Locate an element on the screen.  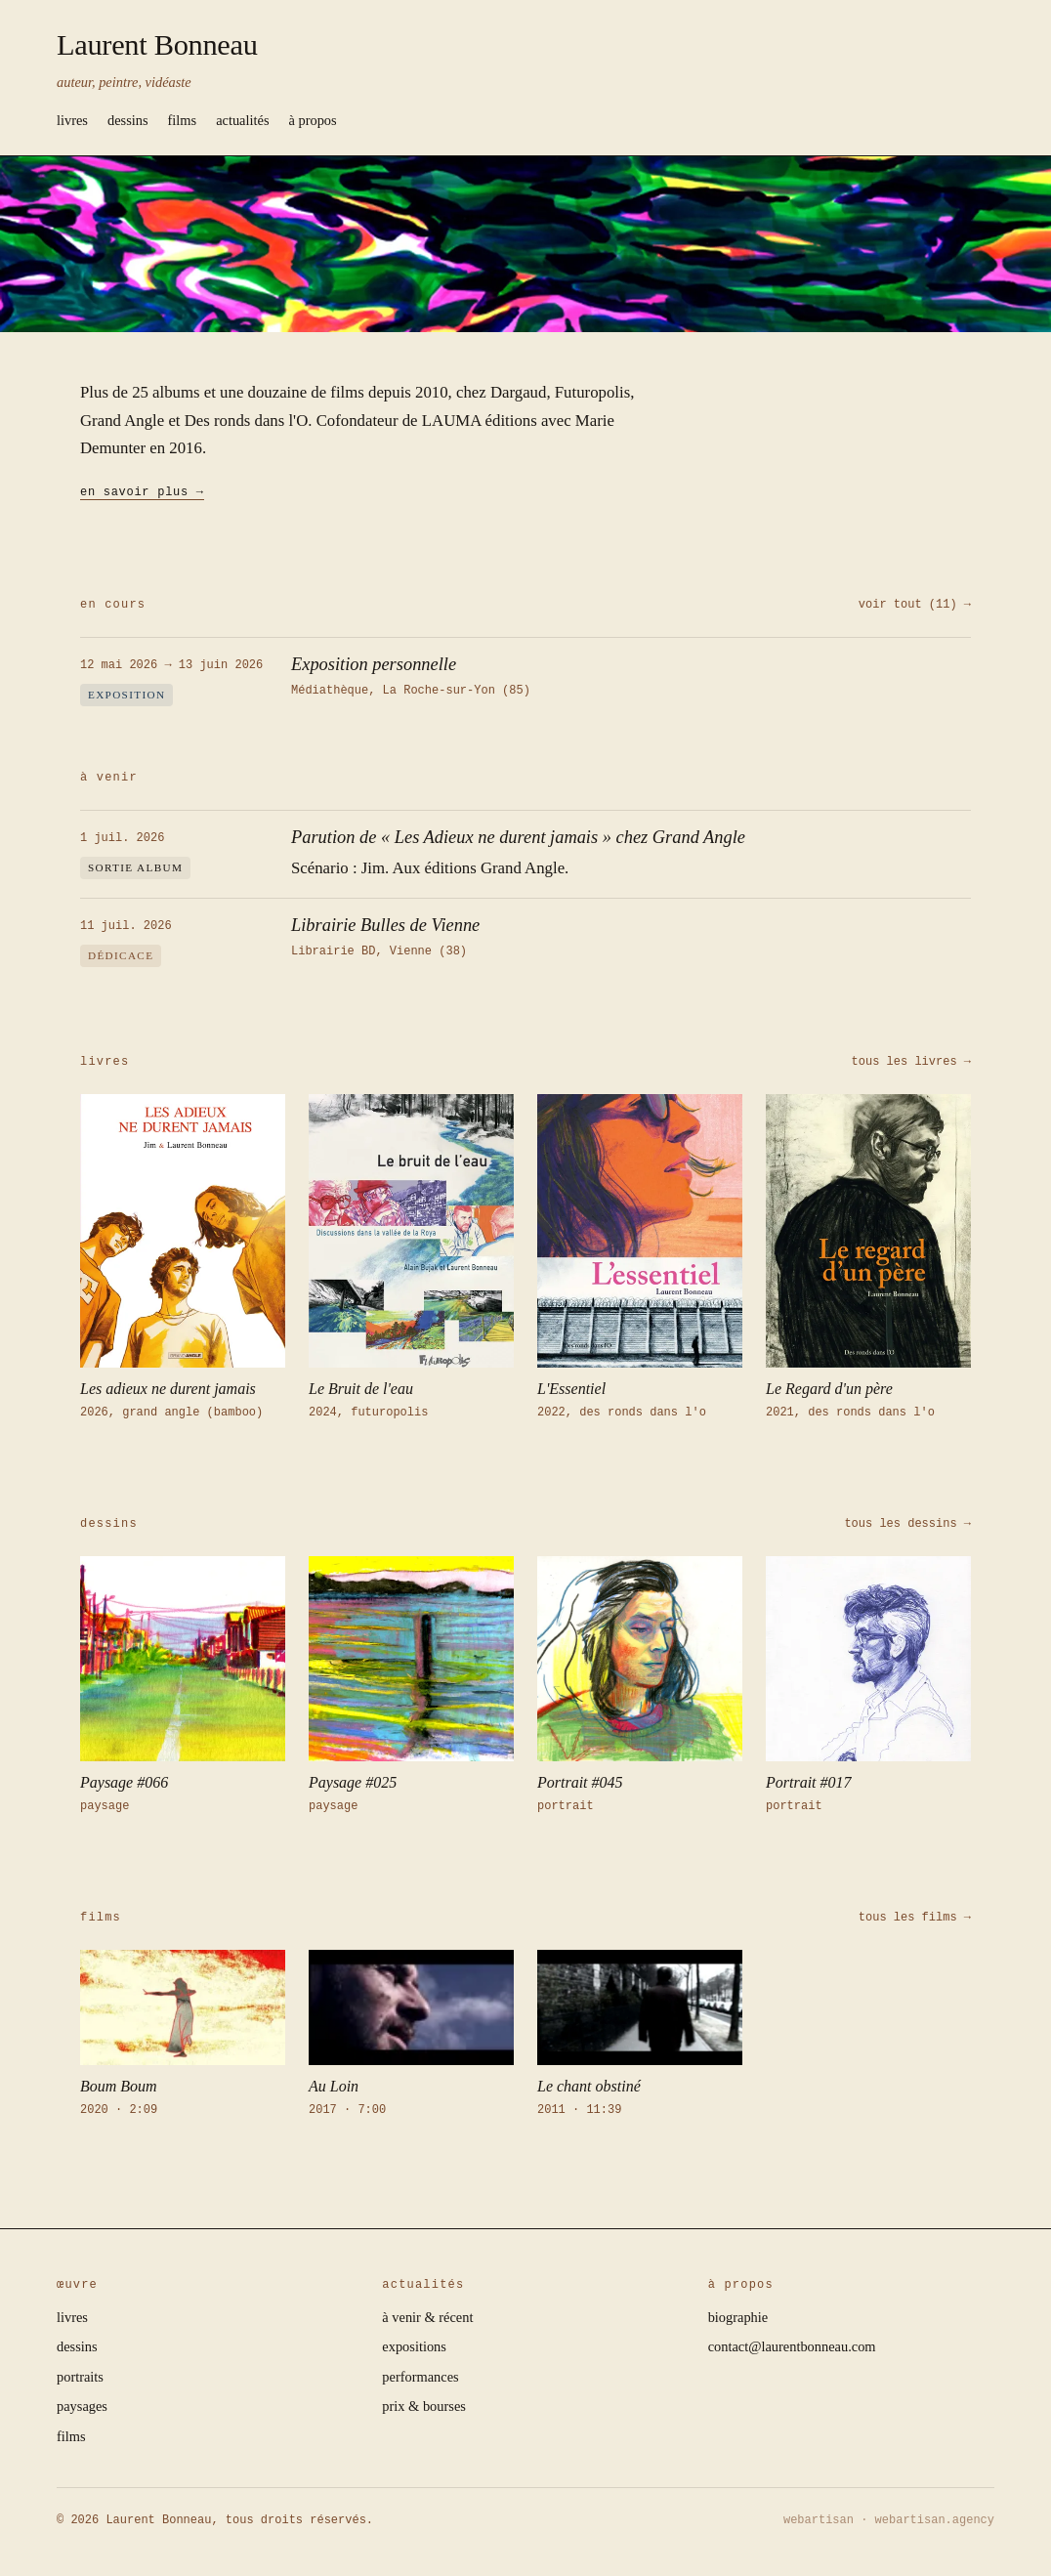
performances is located at coordinates (420, 2377).